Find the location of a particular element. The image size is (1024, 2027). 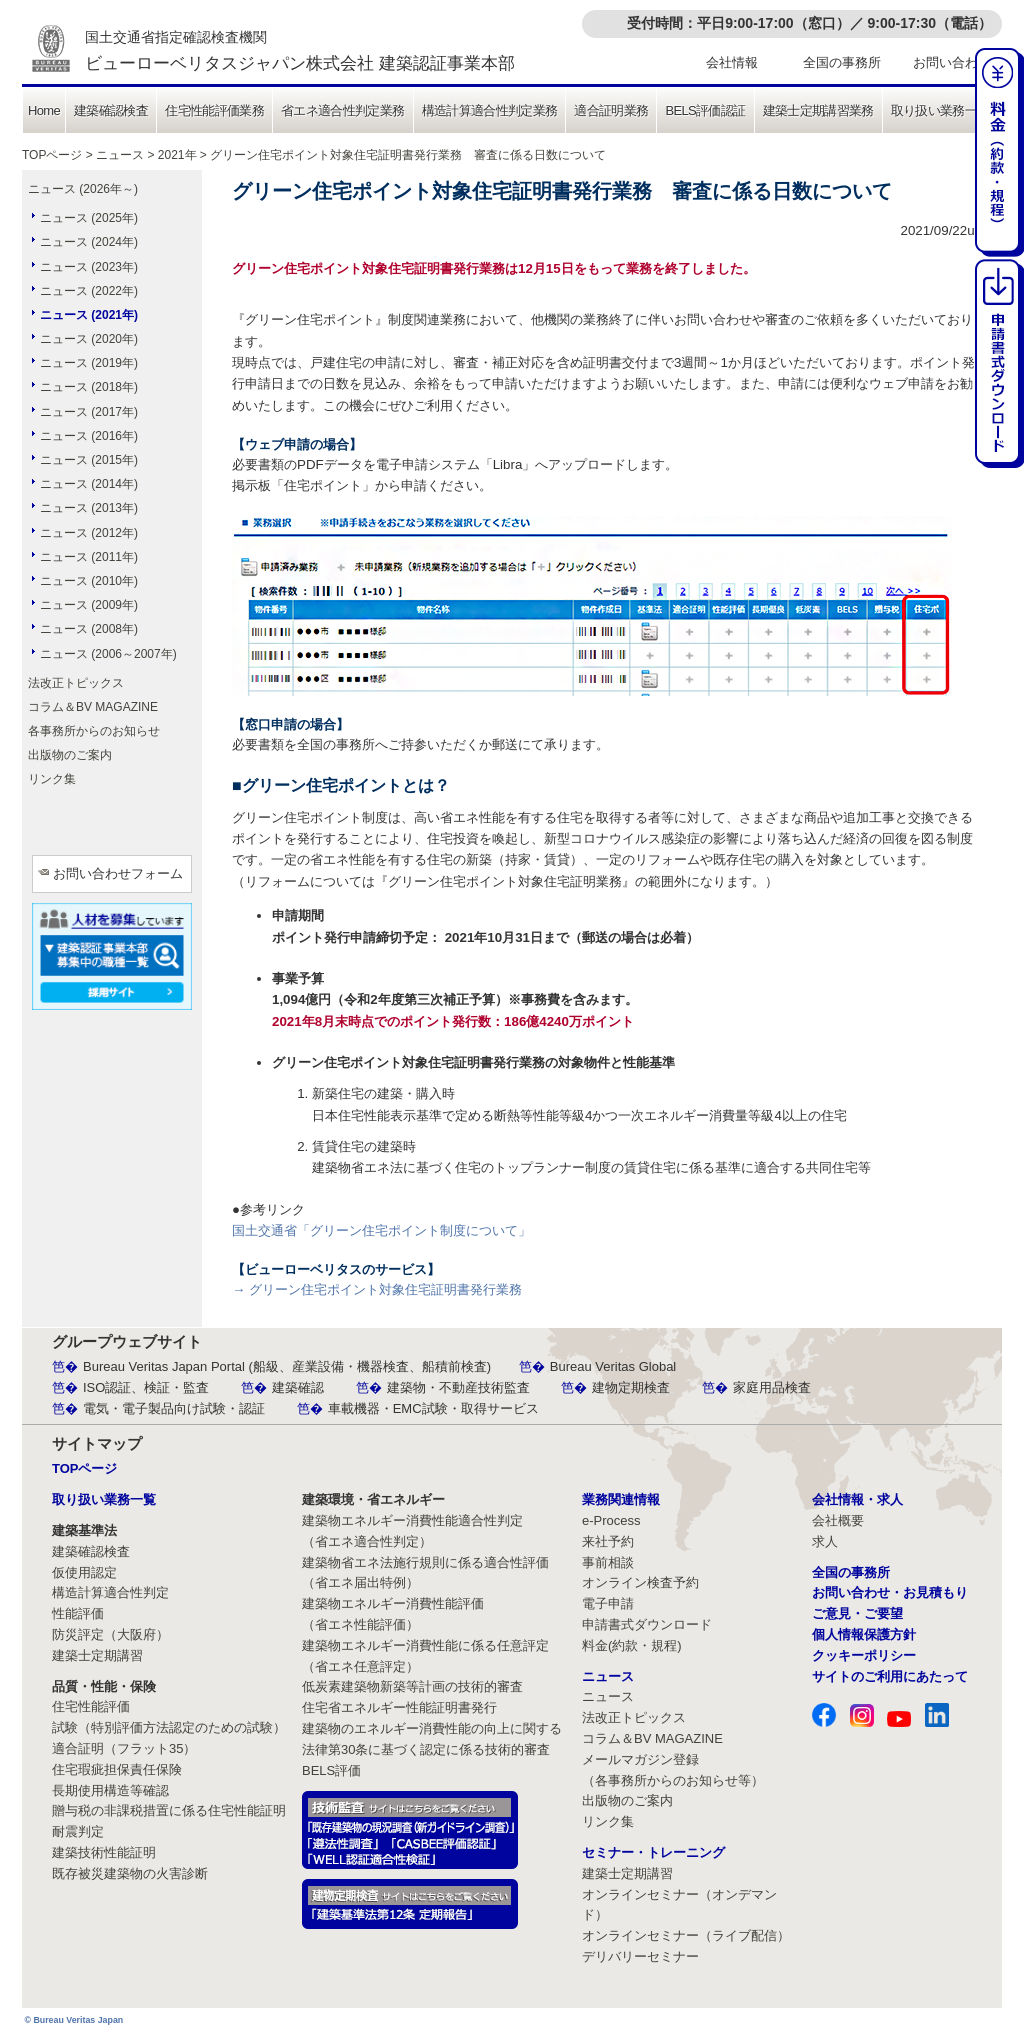

ニュース (2006～2007年) is located at coordinates (108, 654).